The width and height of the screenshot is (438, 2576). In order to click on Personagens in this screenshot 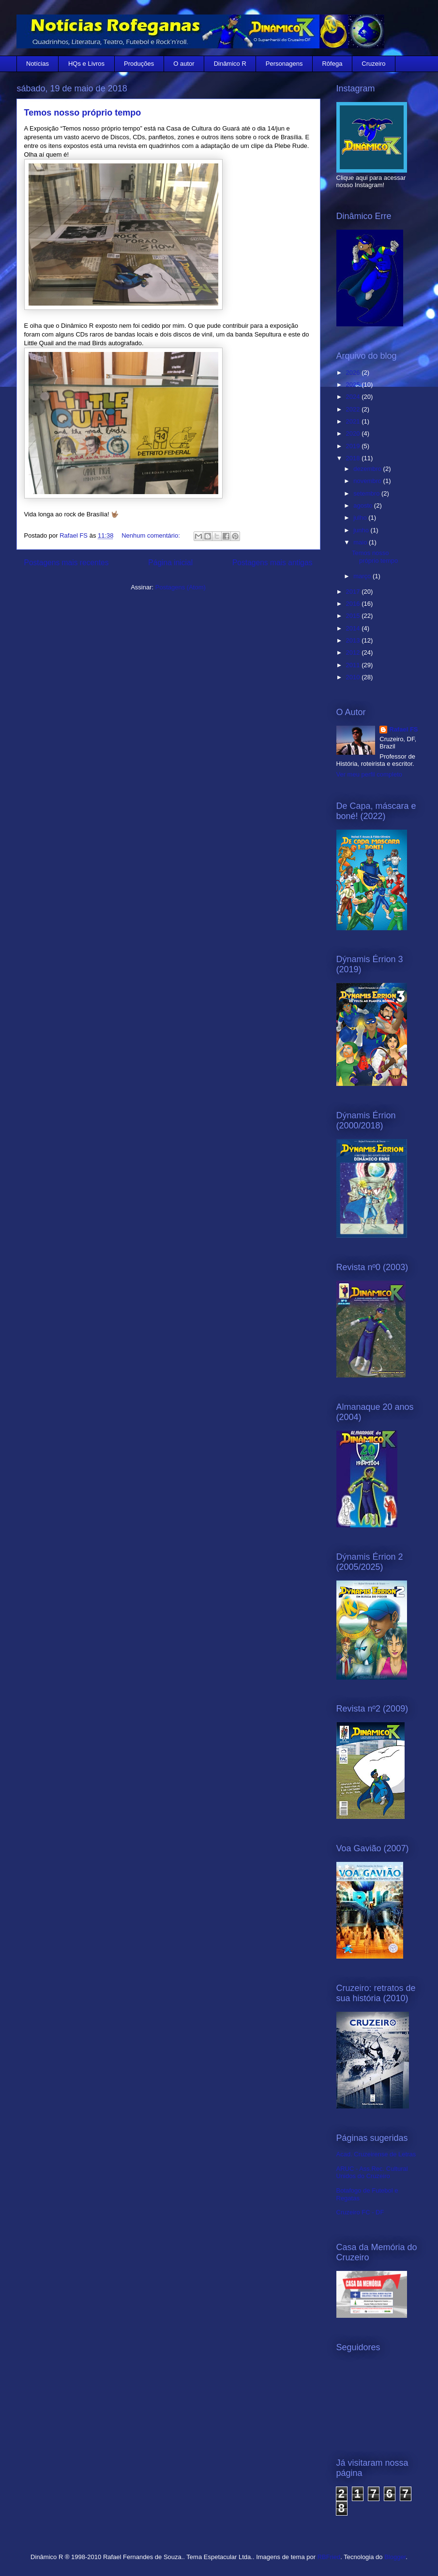, I will do `click(284, 63)`.